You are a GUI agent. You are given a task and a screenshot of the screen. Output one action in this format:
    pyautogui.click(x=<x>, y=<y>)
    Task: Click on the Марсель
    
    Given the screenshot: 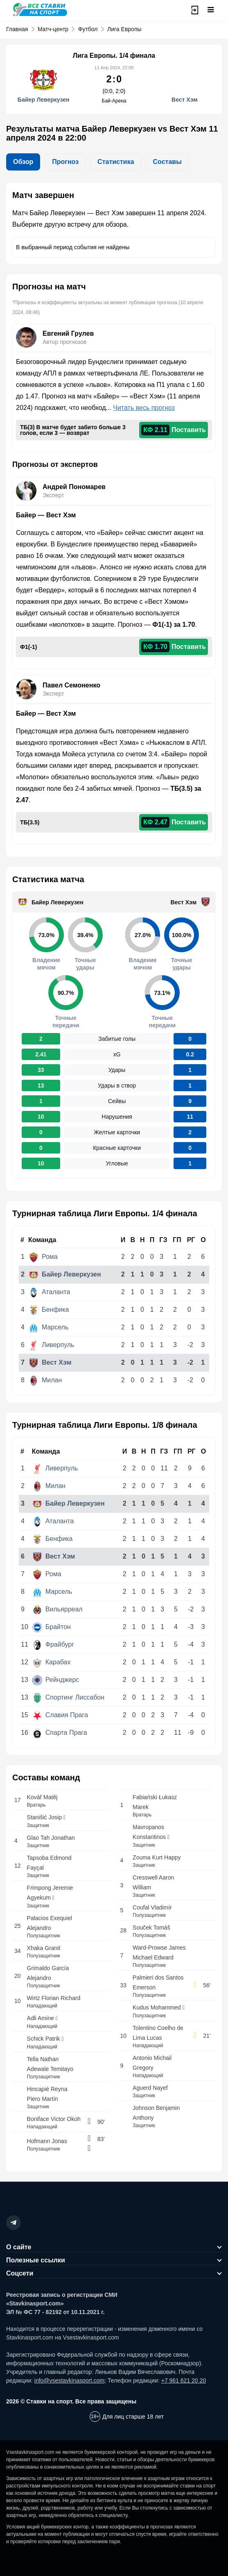 What is the action you would take?
    pyautogui.click(x=48, y=1327)
    